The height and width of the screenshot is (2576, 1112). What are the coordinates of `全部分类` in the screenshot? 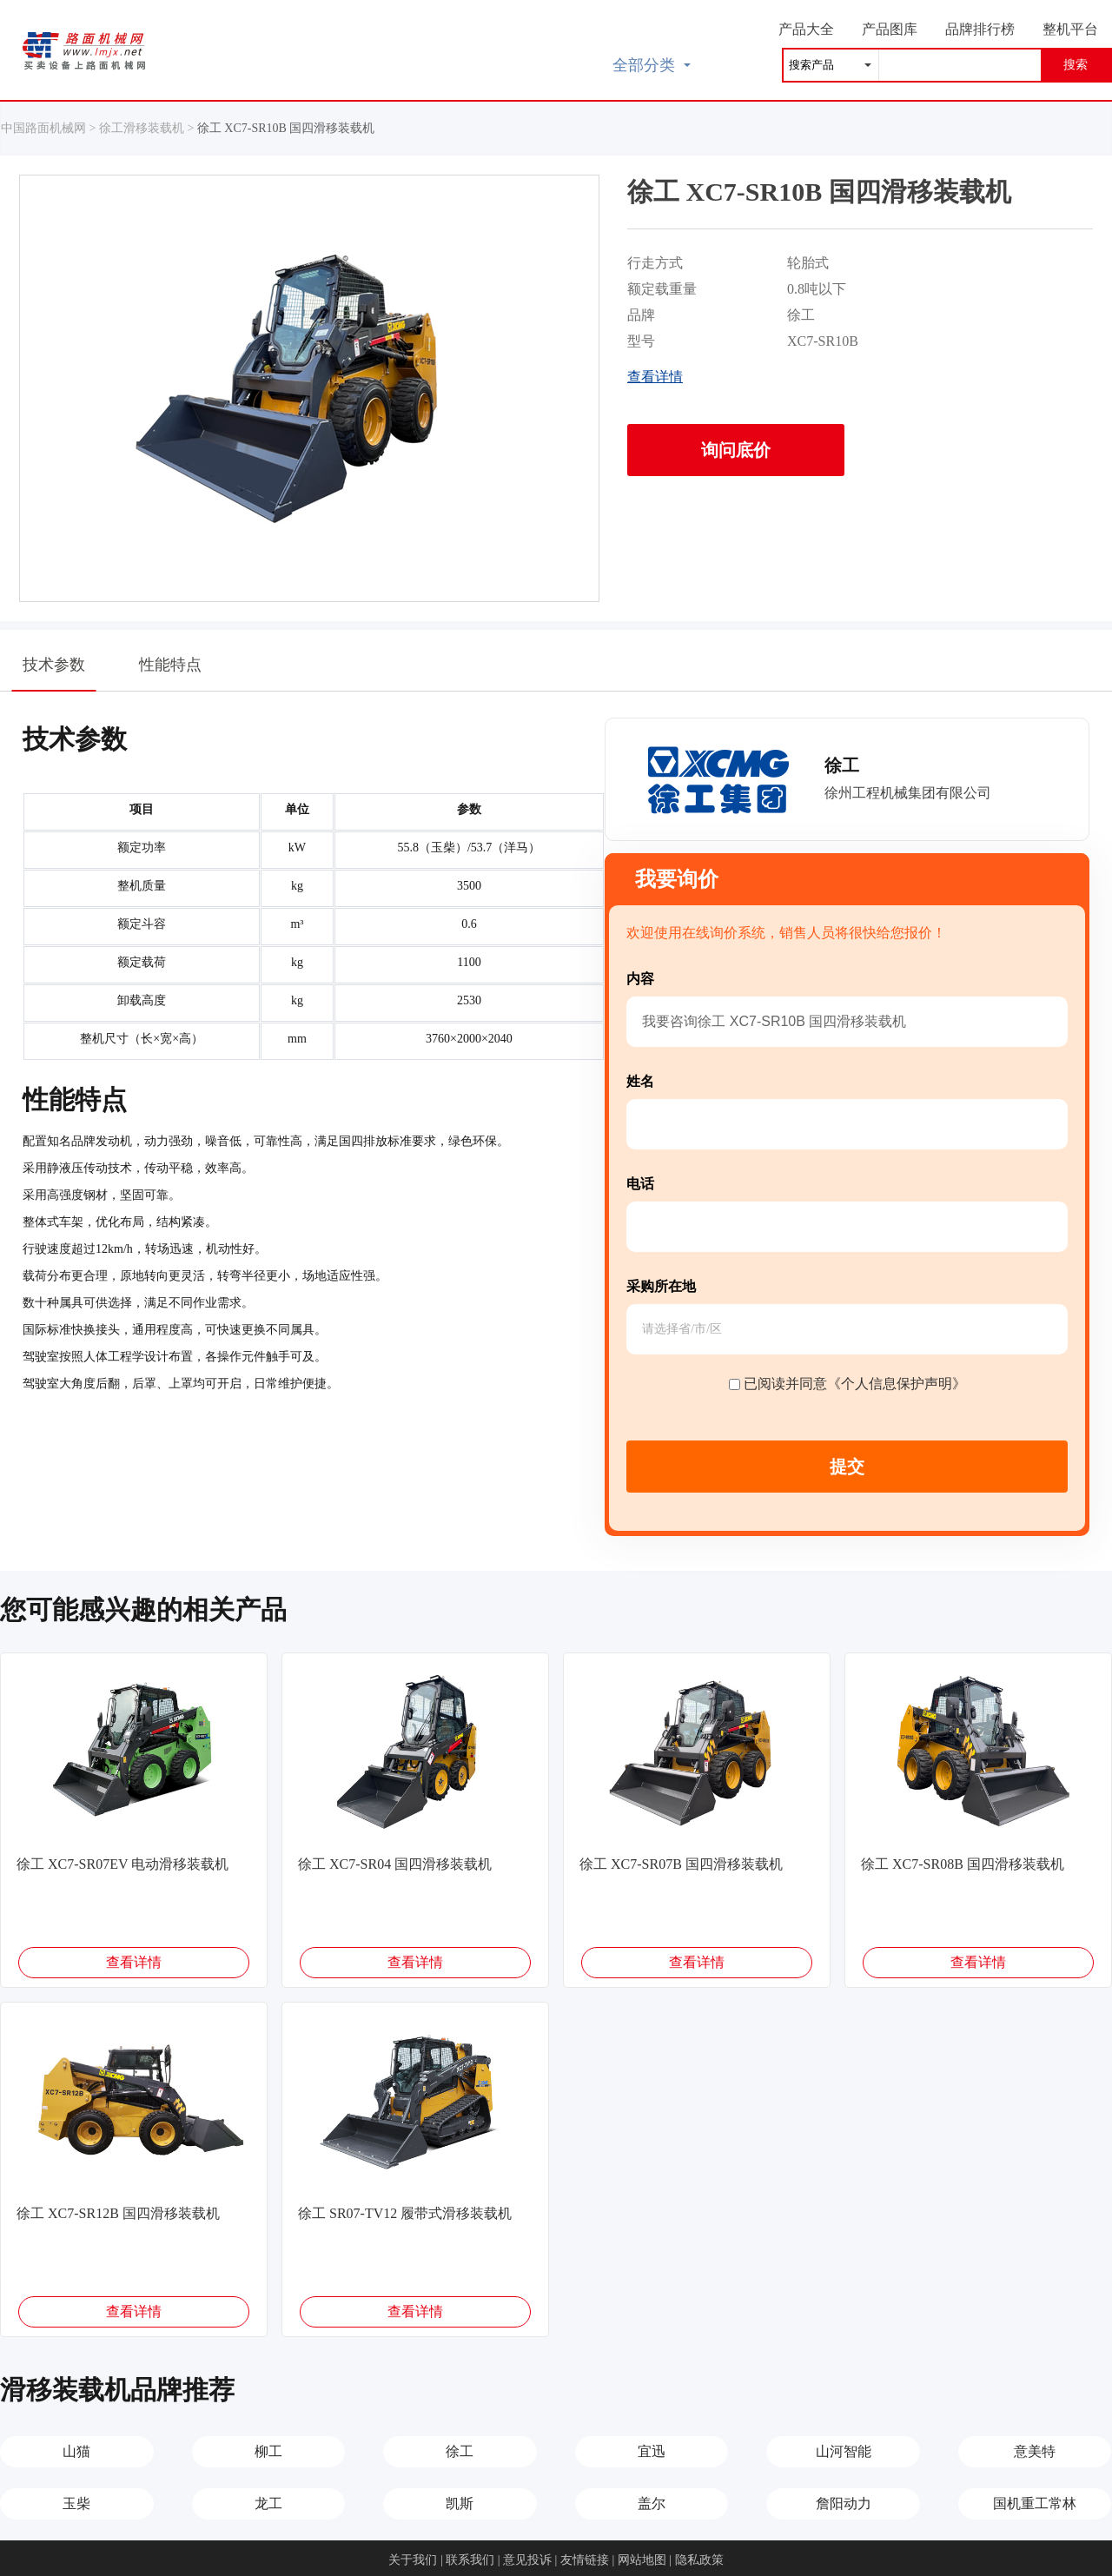 It's located at (651, 65).